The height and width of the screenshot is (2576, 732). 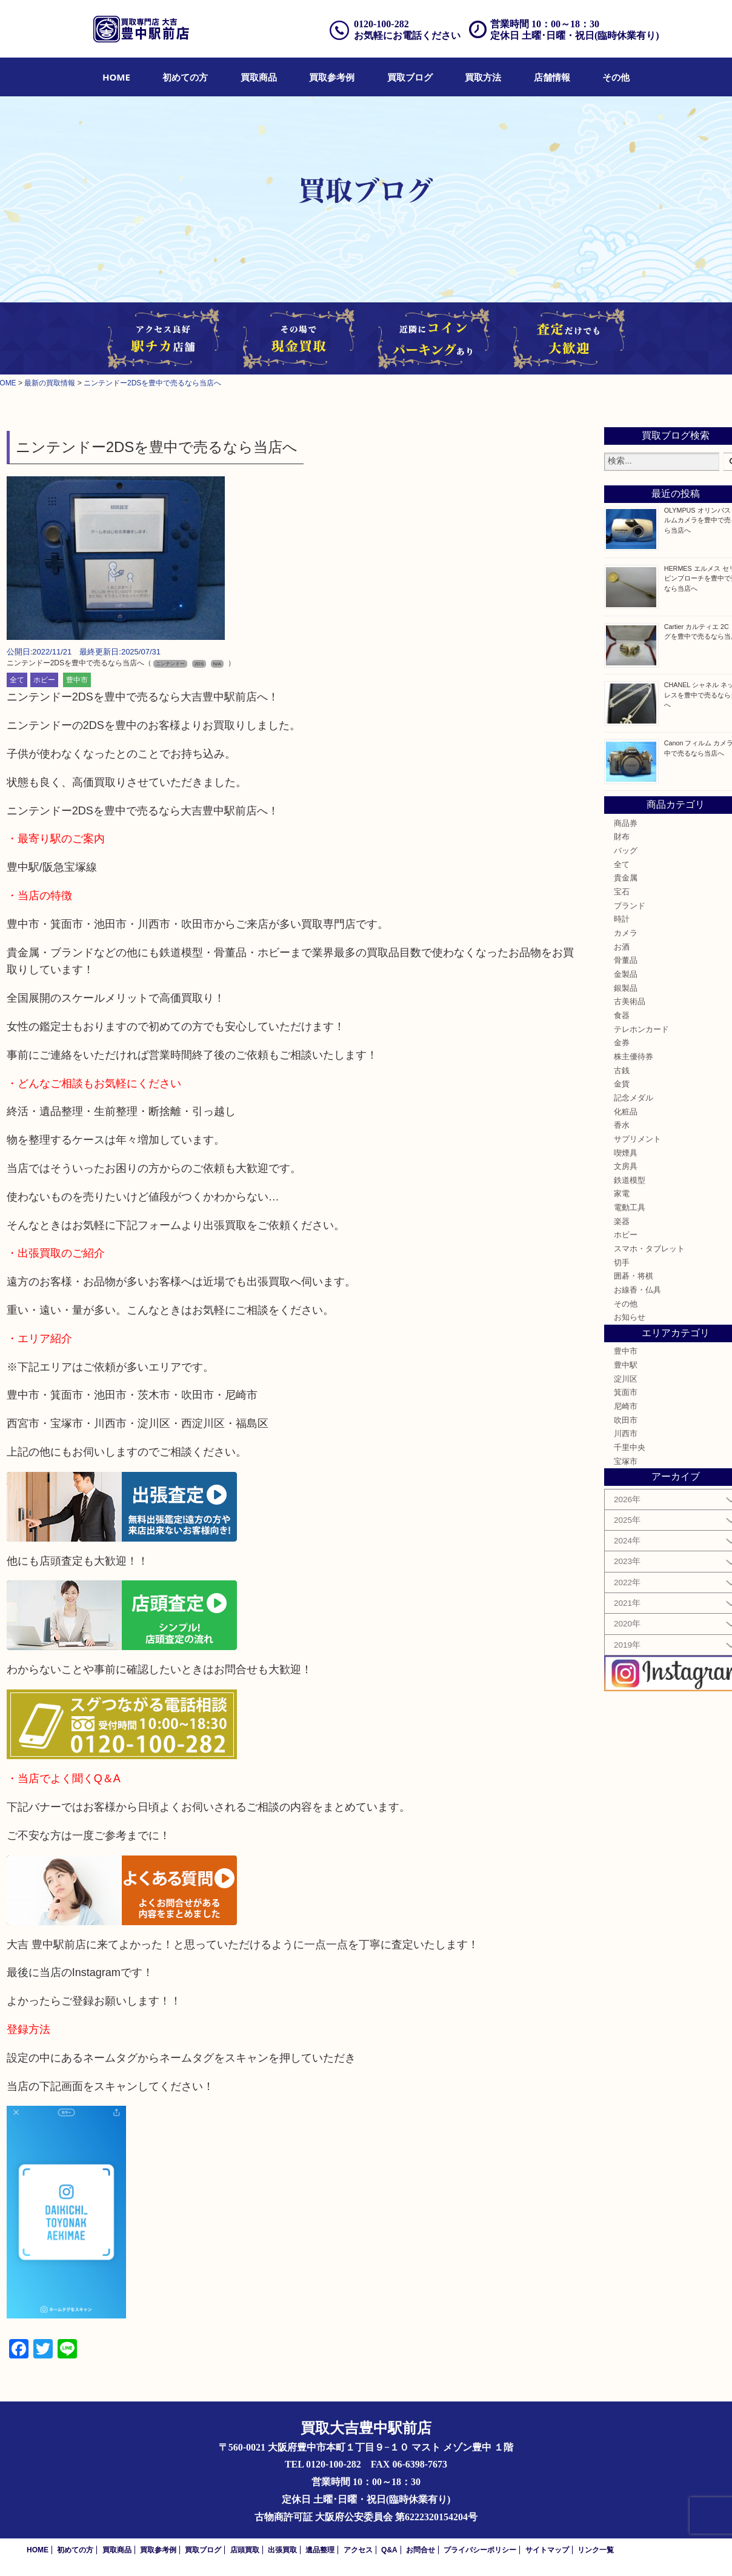 What do you see at coordinates (622, 837) in the screenshot?
I see `財布` at bounding box center [622, 837].